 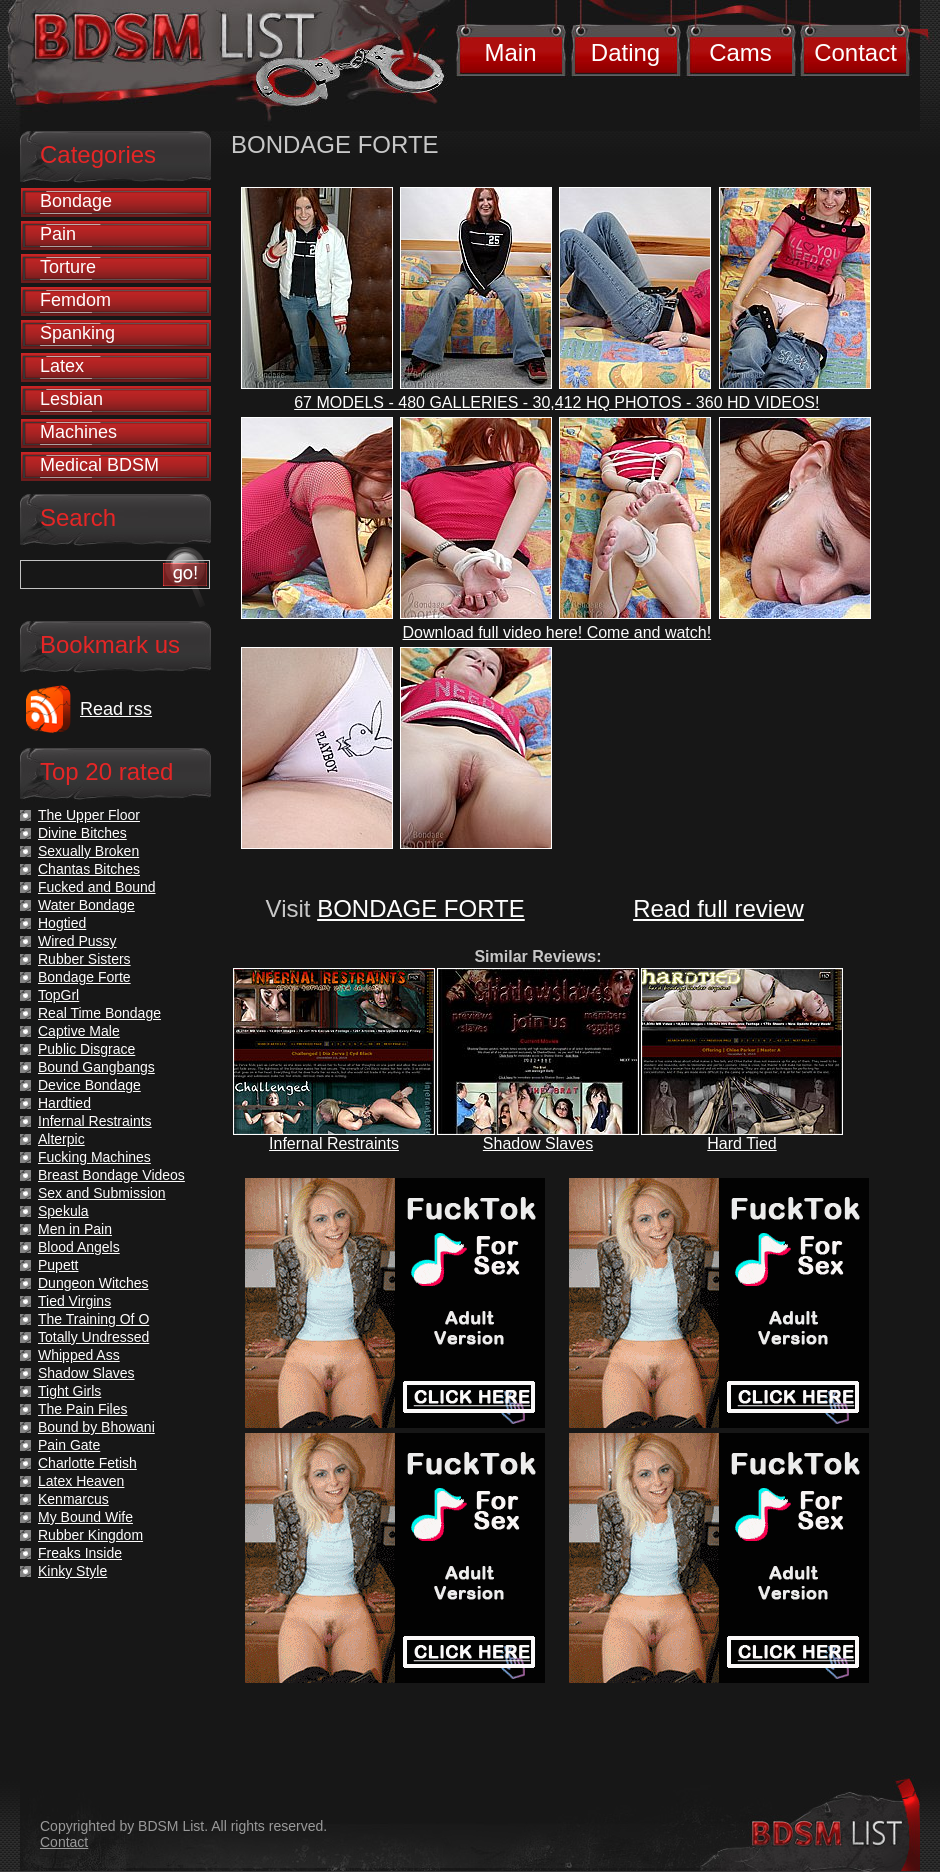 I want to click on Wired Pussy, so click(x=77, y=941).